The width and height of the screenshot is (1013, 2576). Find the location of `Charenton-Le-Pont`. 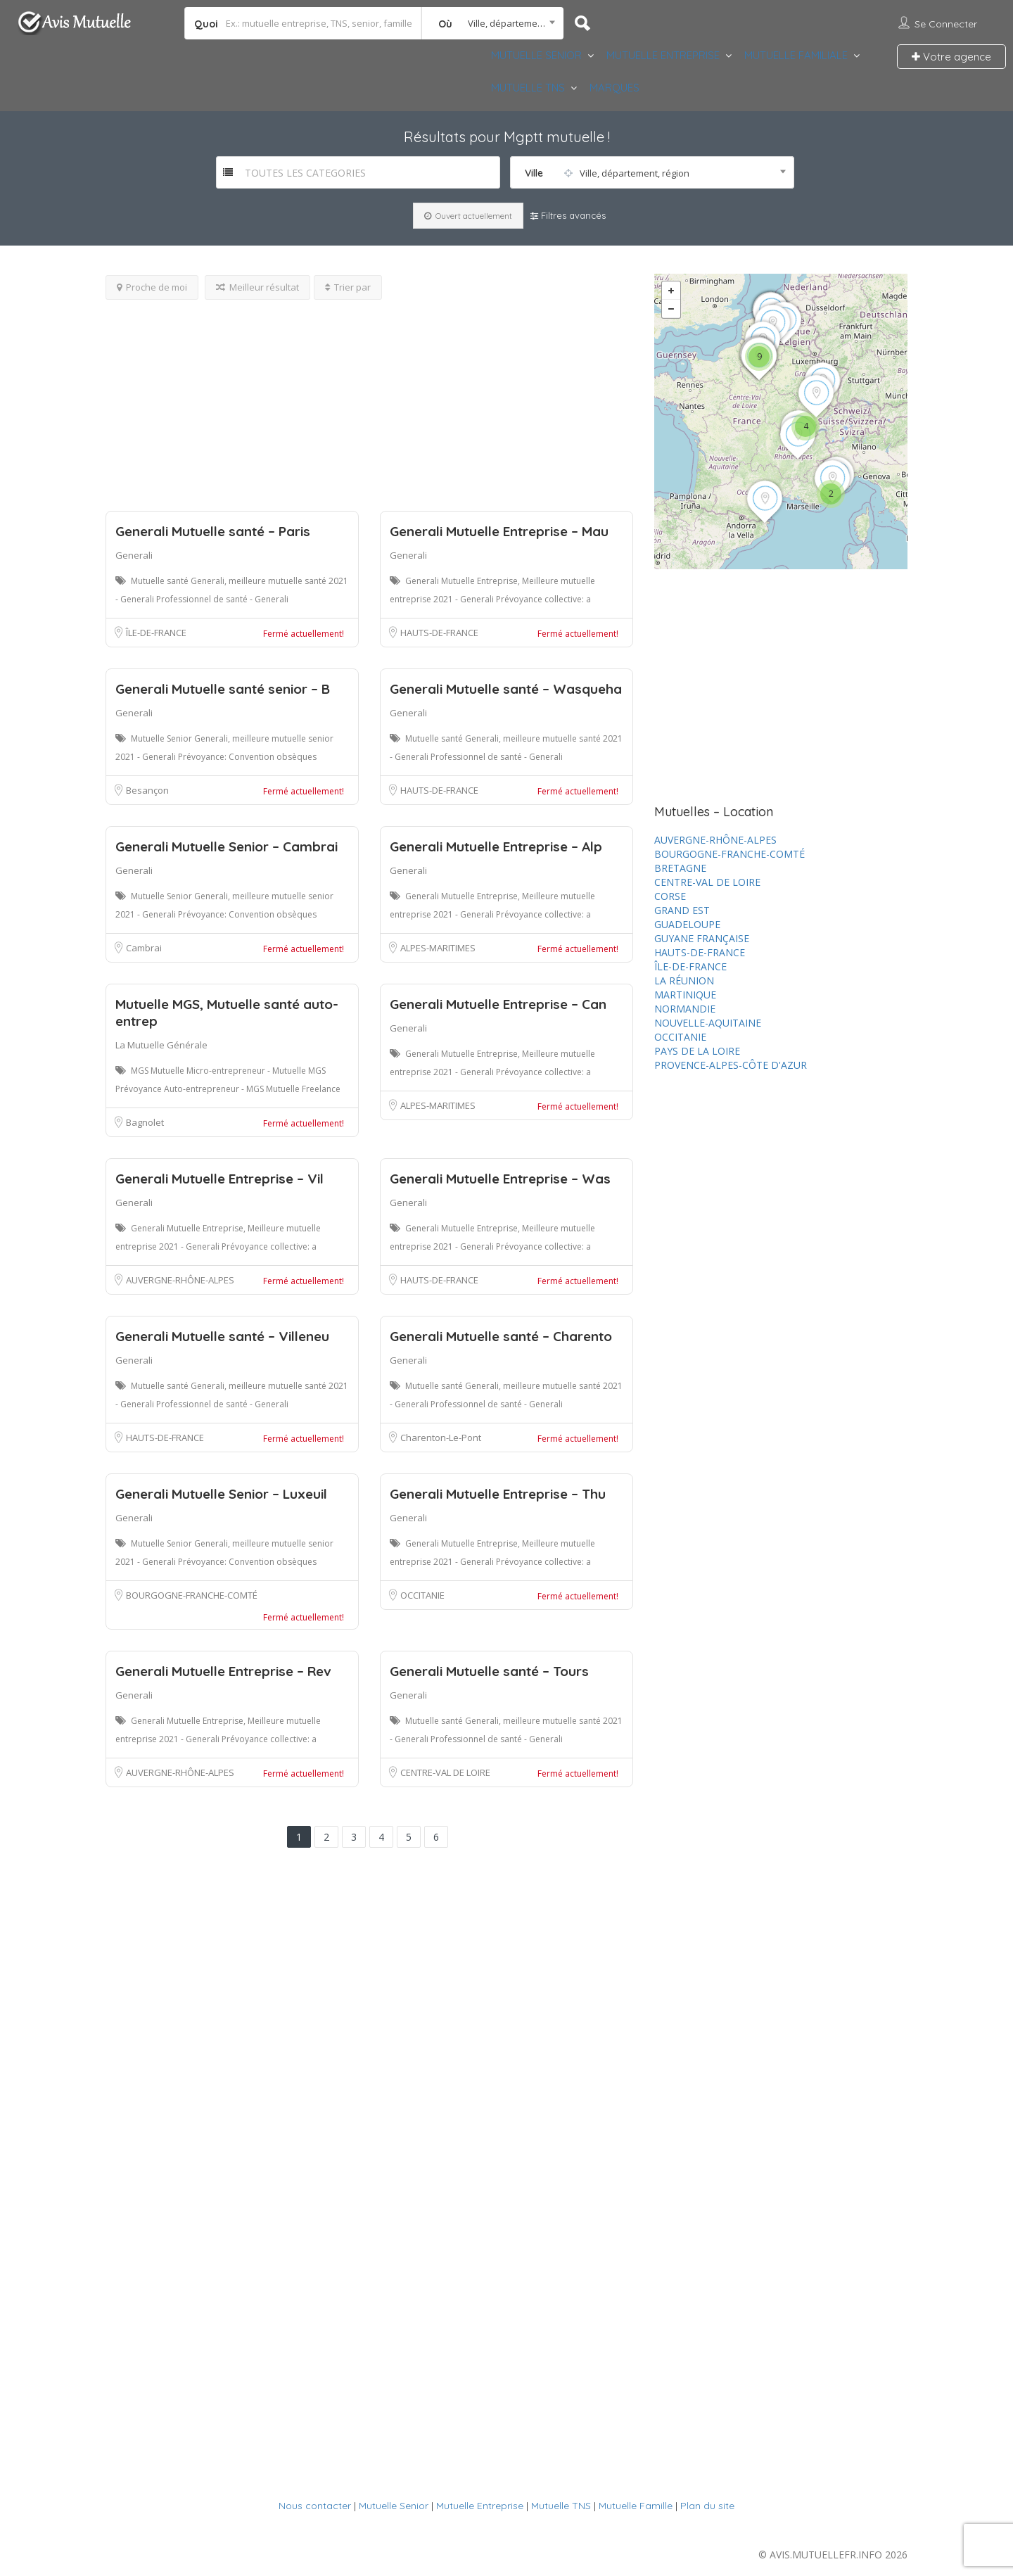

Charenton-Le-Pont is located at coordinates (440, 1437).